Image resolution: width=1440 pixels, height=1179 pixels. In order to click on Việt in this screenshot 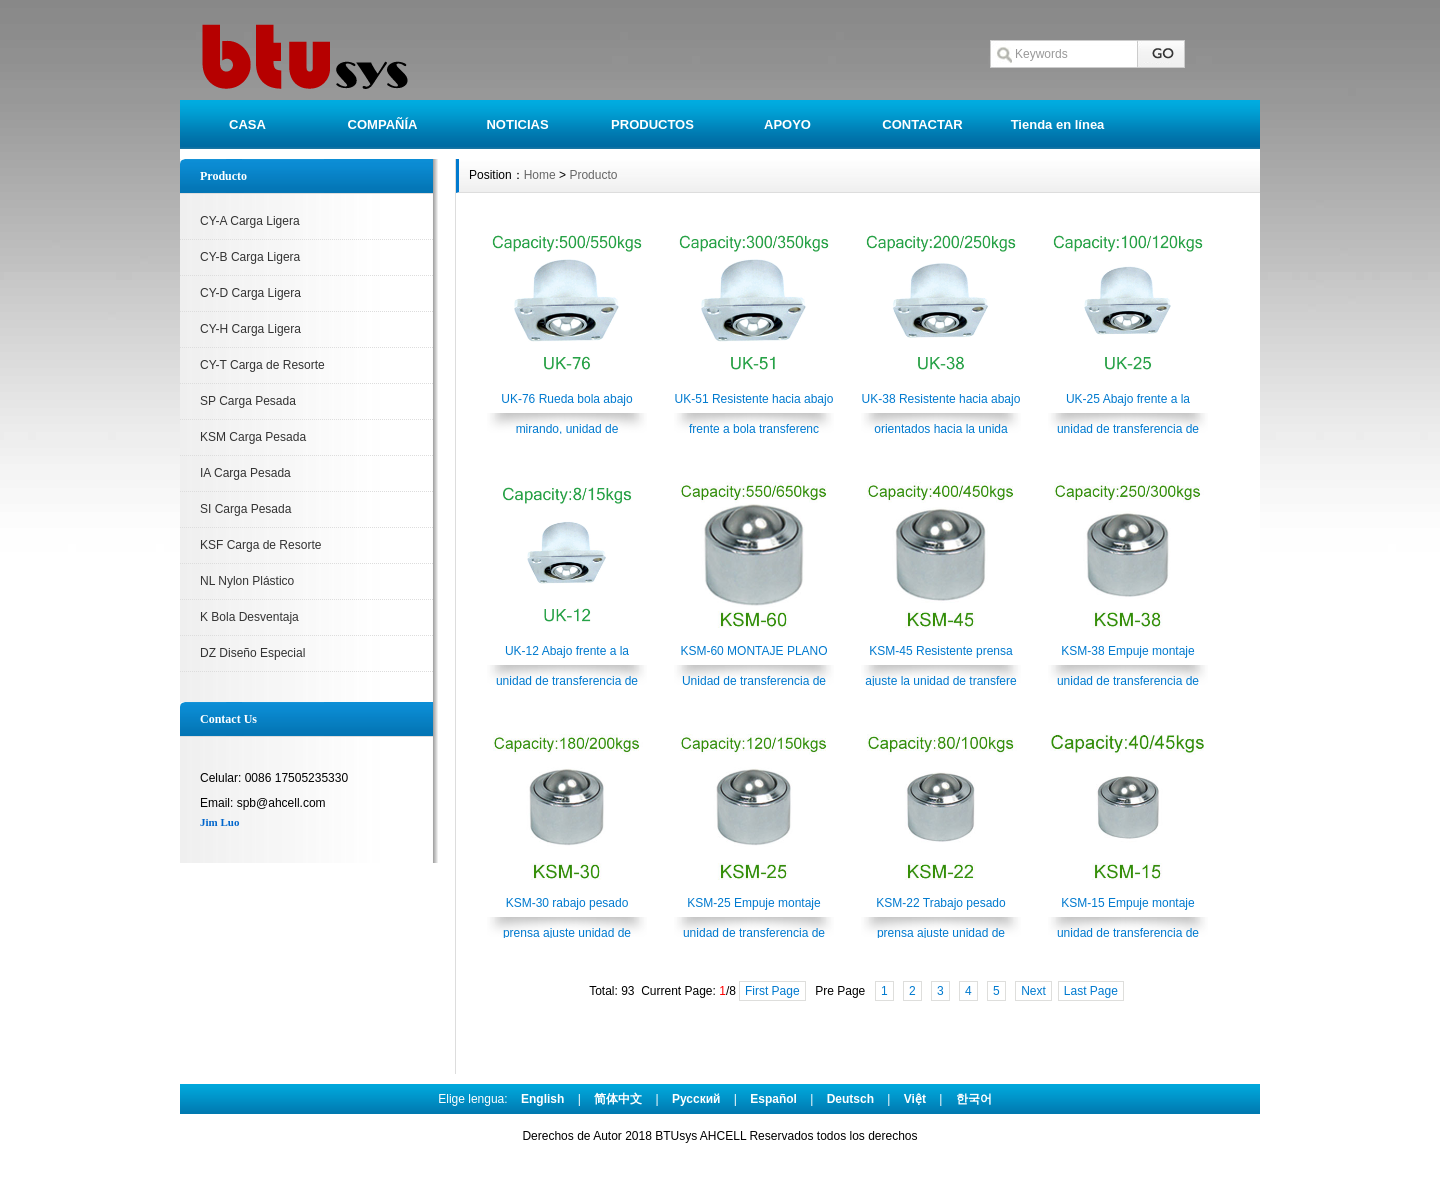, I will do `click(915, 1099)`.